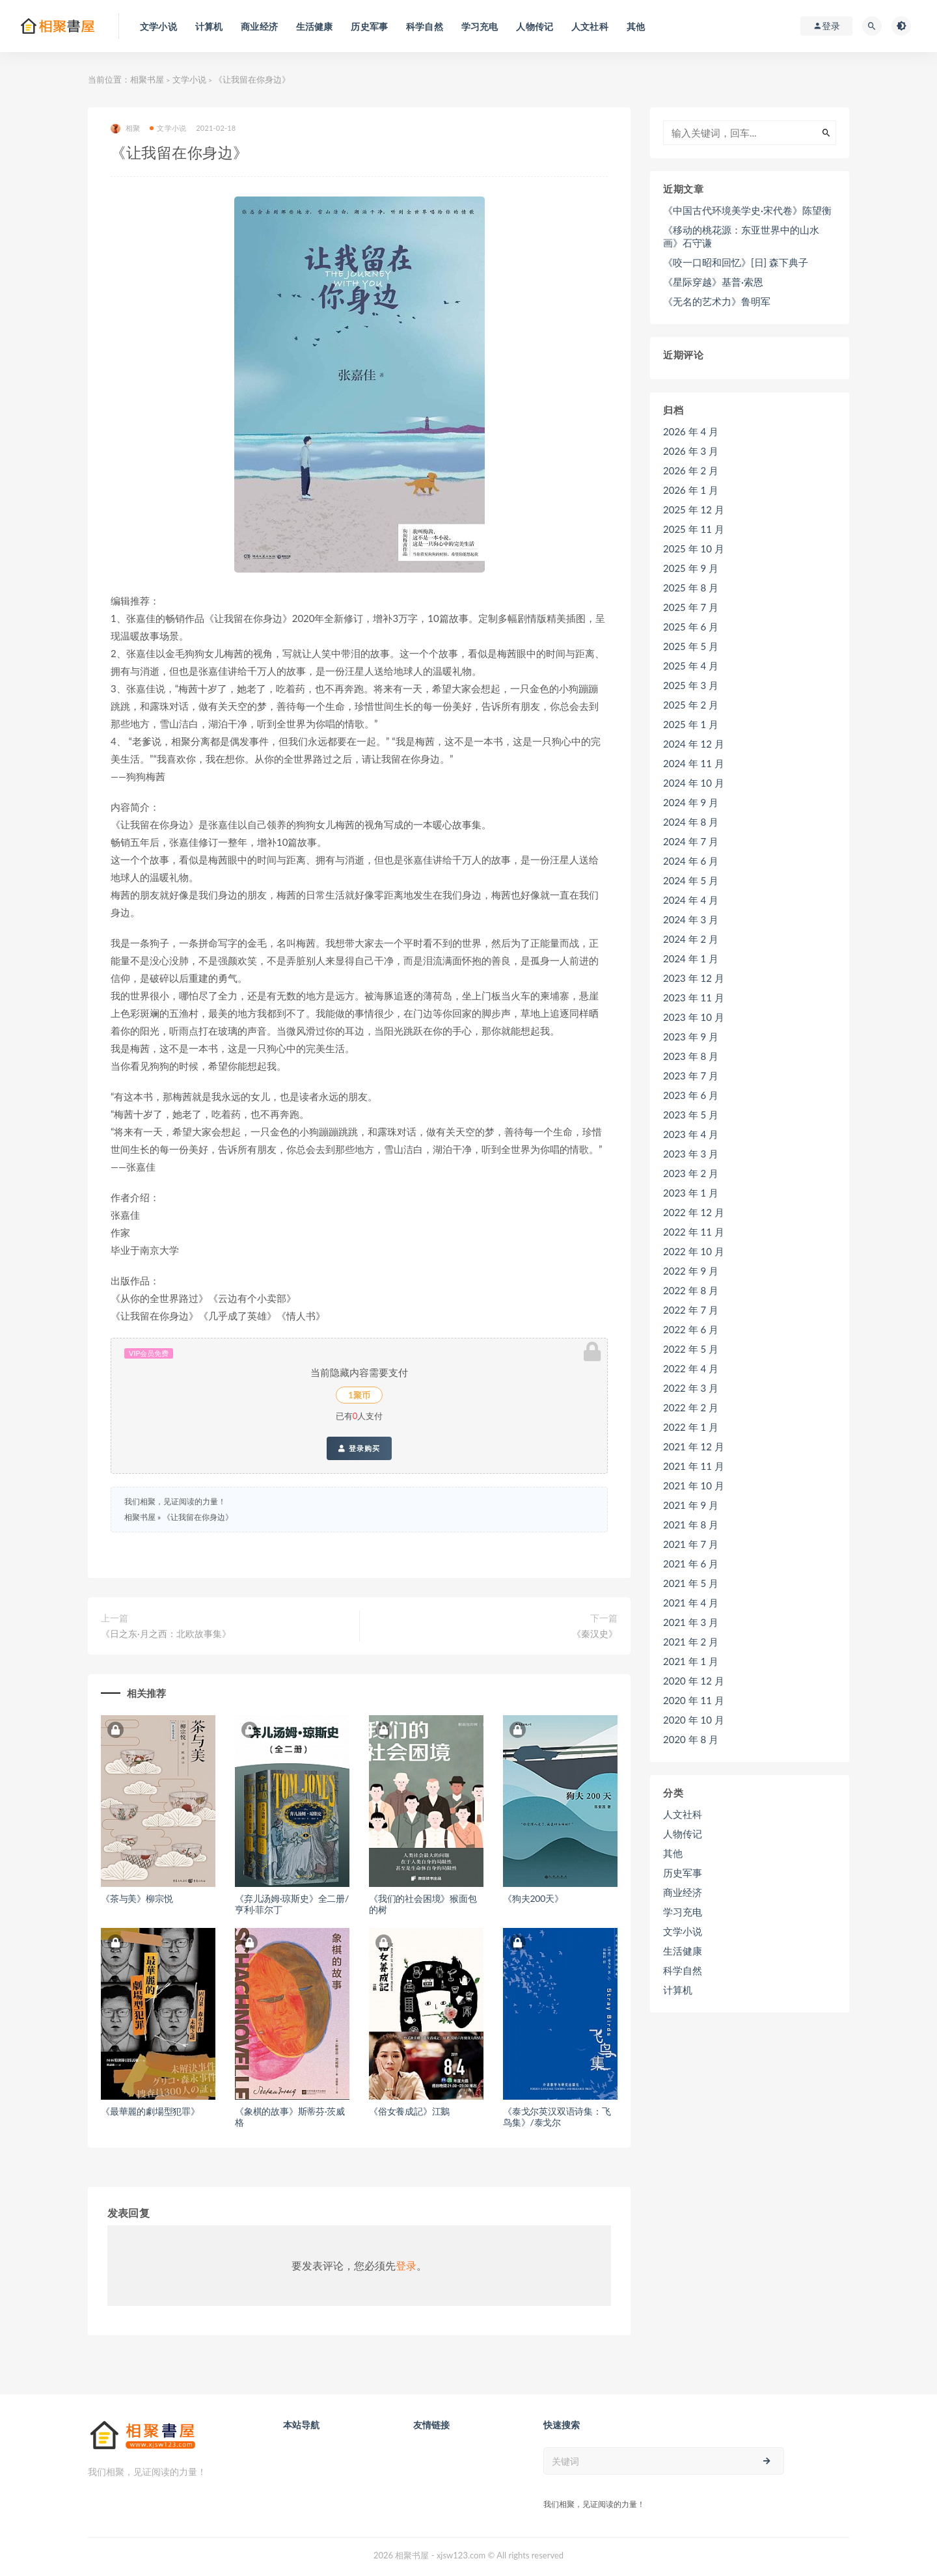 The width and height of the screenshot is (937, 2576). I want to click on 2025 年 4 月, so click(690, 665).